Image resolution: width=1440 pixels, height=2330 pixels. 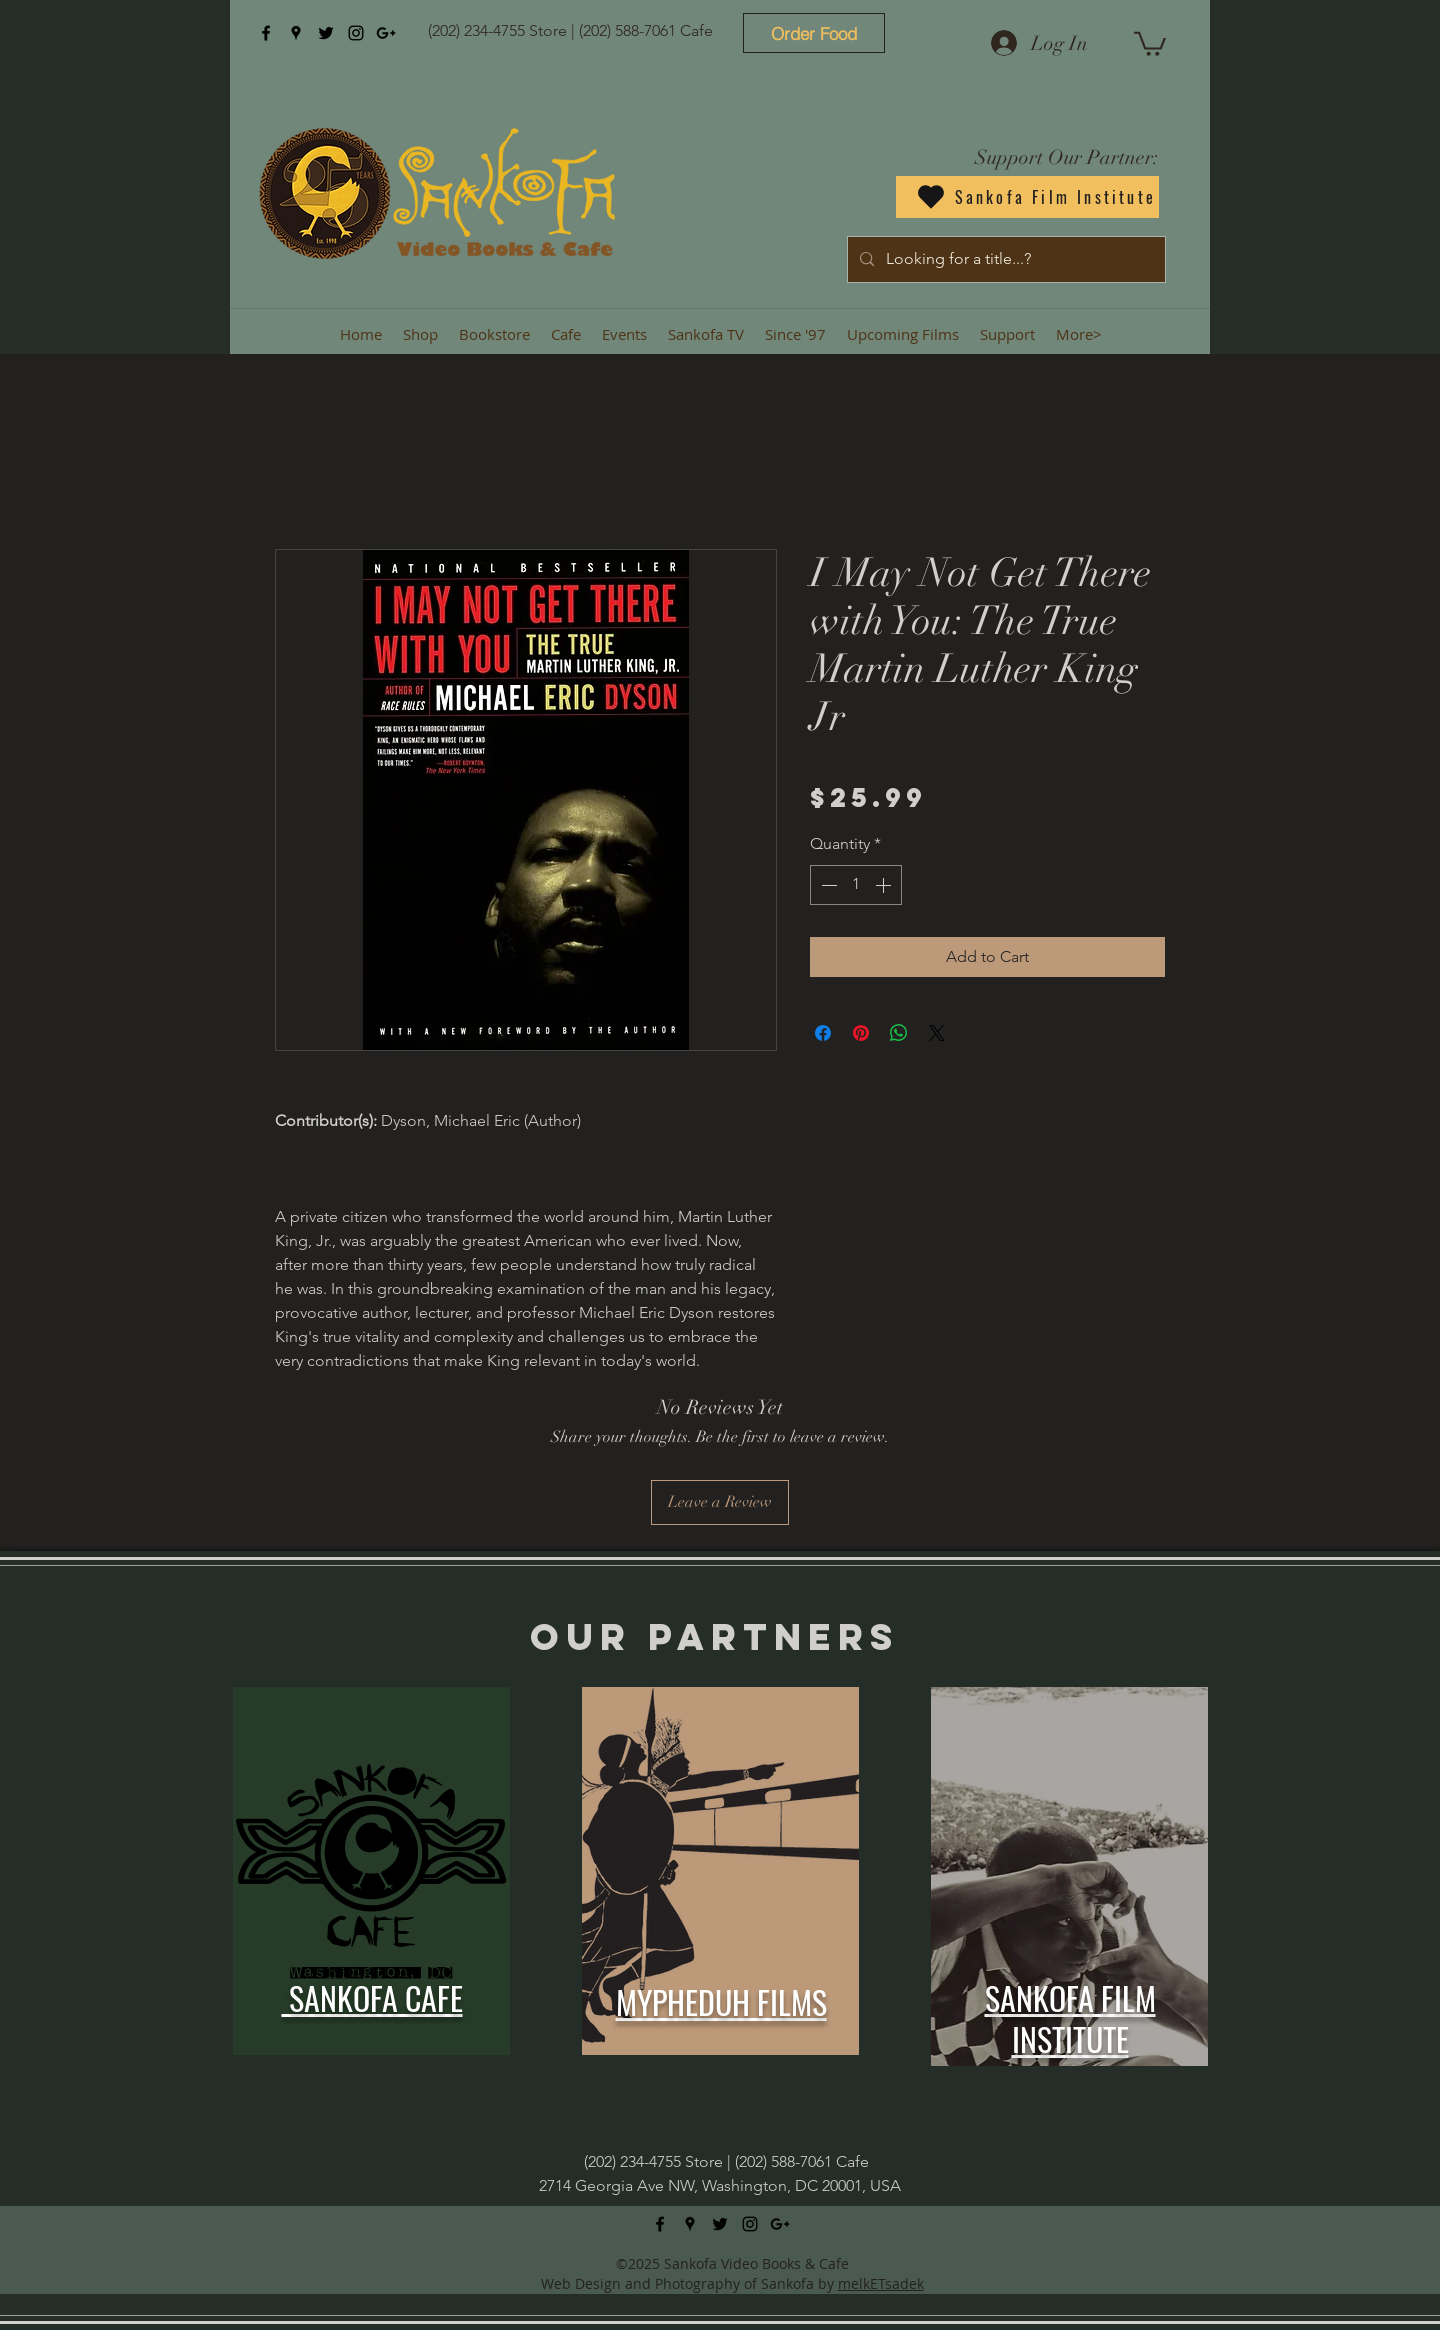 What do you see at coordinates (823, 1033) in the screenshot?
I see `[Share on Facebook]` at bounding box center [823, 1033].